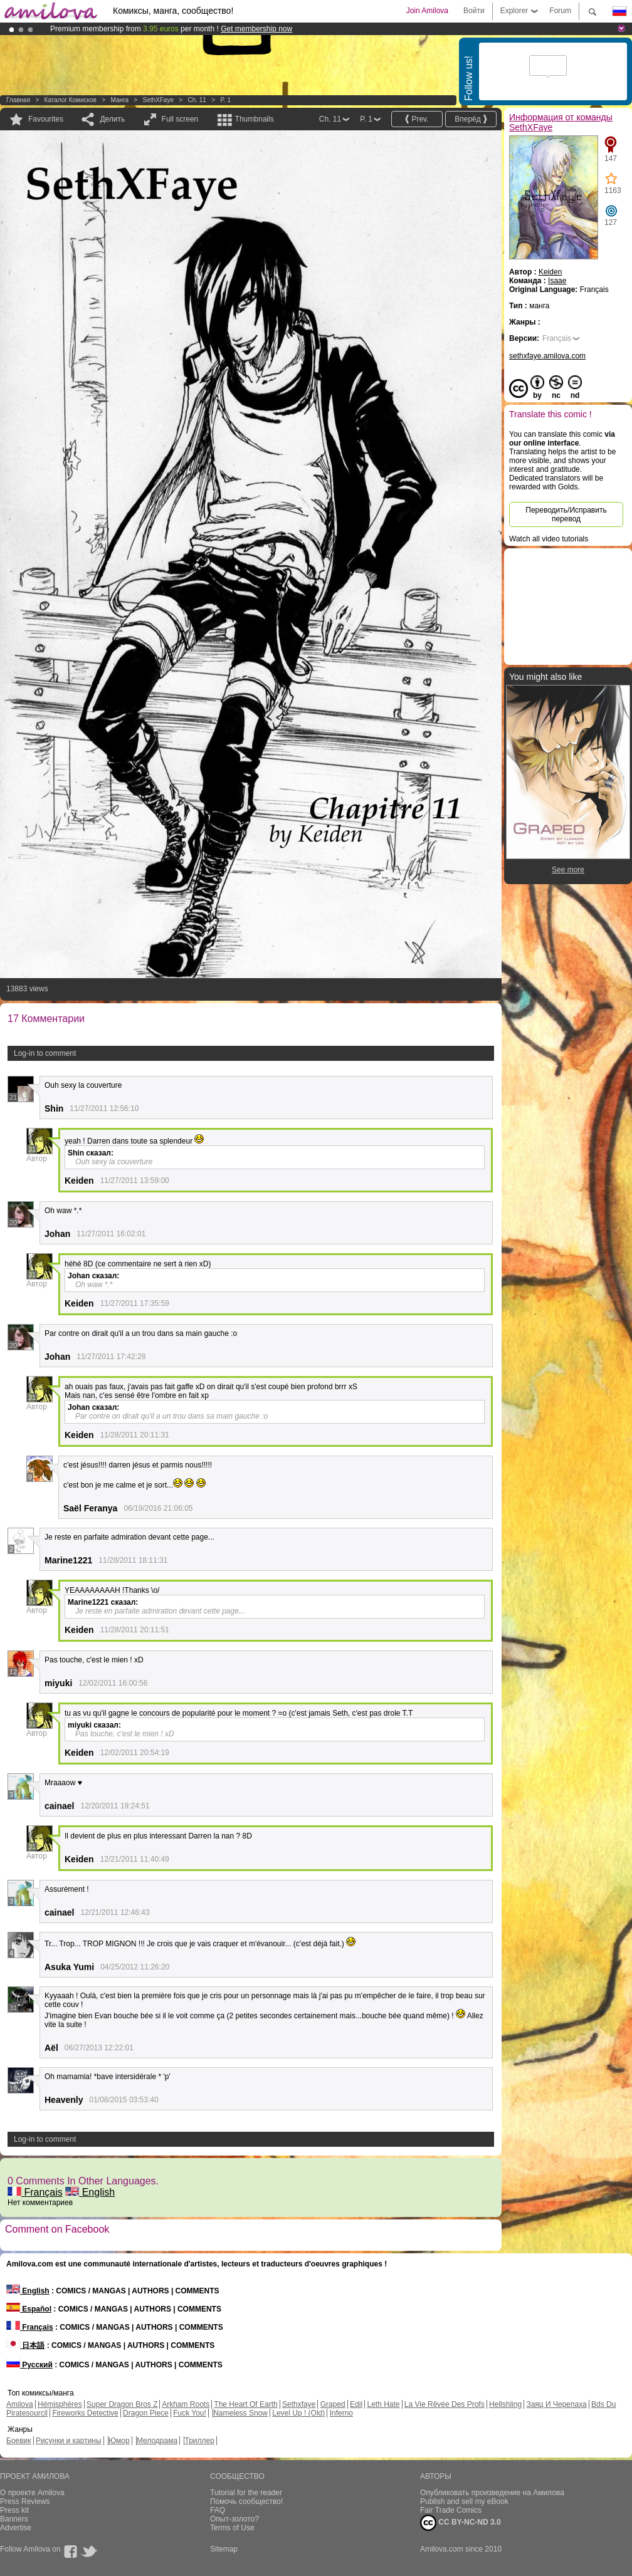 This screenshot has width=632, height=2576. What do you see at coordinates (492, 2492) in the screenshot?
I see `Опубликовать произведение на Амилова` at bounding box center [492, 2492].